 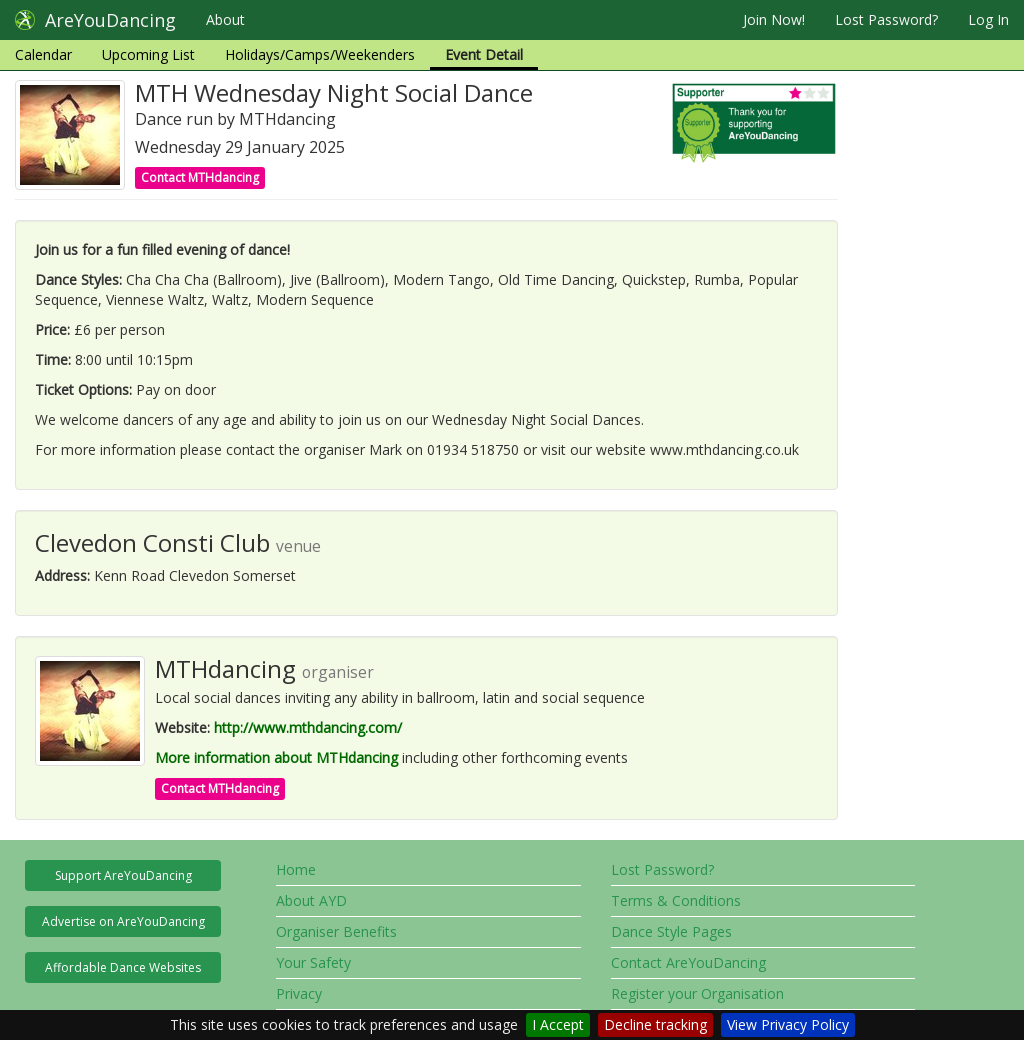 I want to click on http://www.mthdancing.com/, so click(x=308, y=727).